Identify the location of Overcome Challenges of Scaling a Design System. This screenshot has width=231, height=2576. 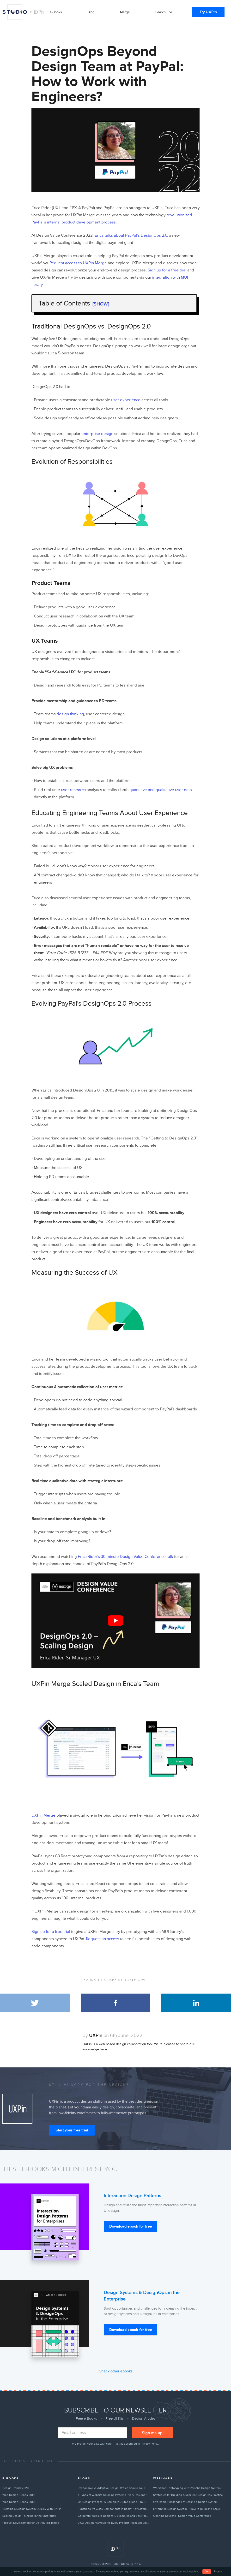
(185, 2502).